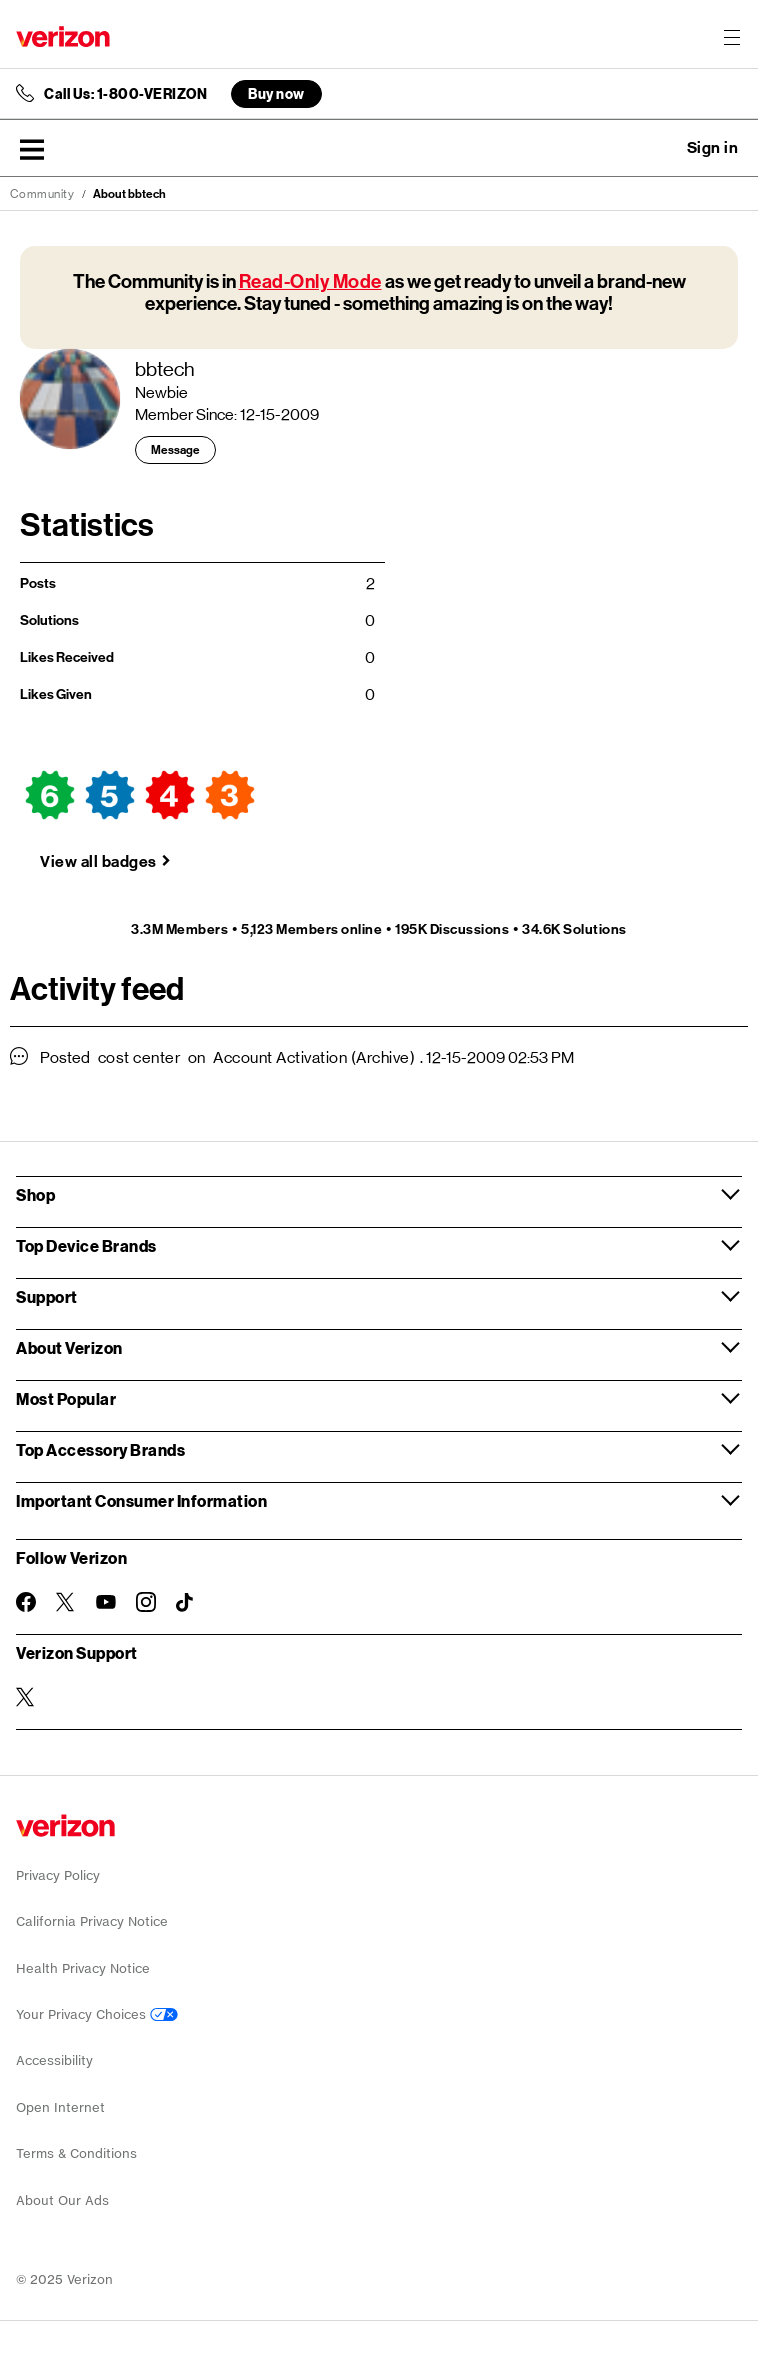  I want to click on [Follow Verizon on Instagram], so click(146, 1602).